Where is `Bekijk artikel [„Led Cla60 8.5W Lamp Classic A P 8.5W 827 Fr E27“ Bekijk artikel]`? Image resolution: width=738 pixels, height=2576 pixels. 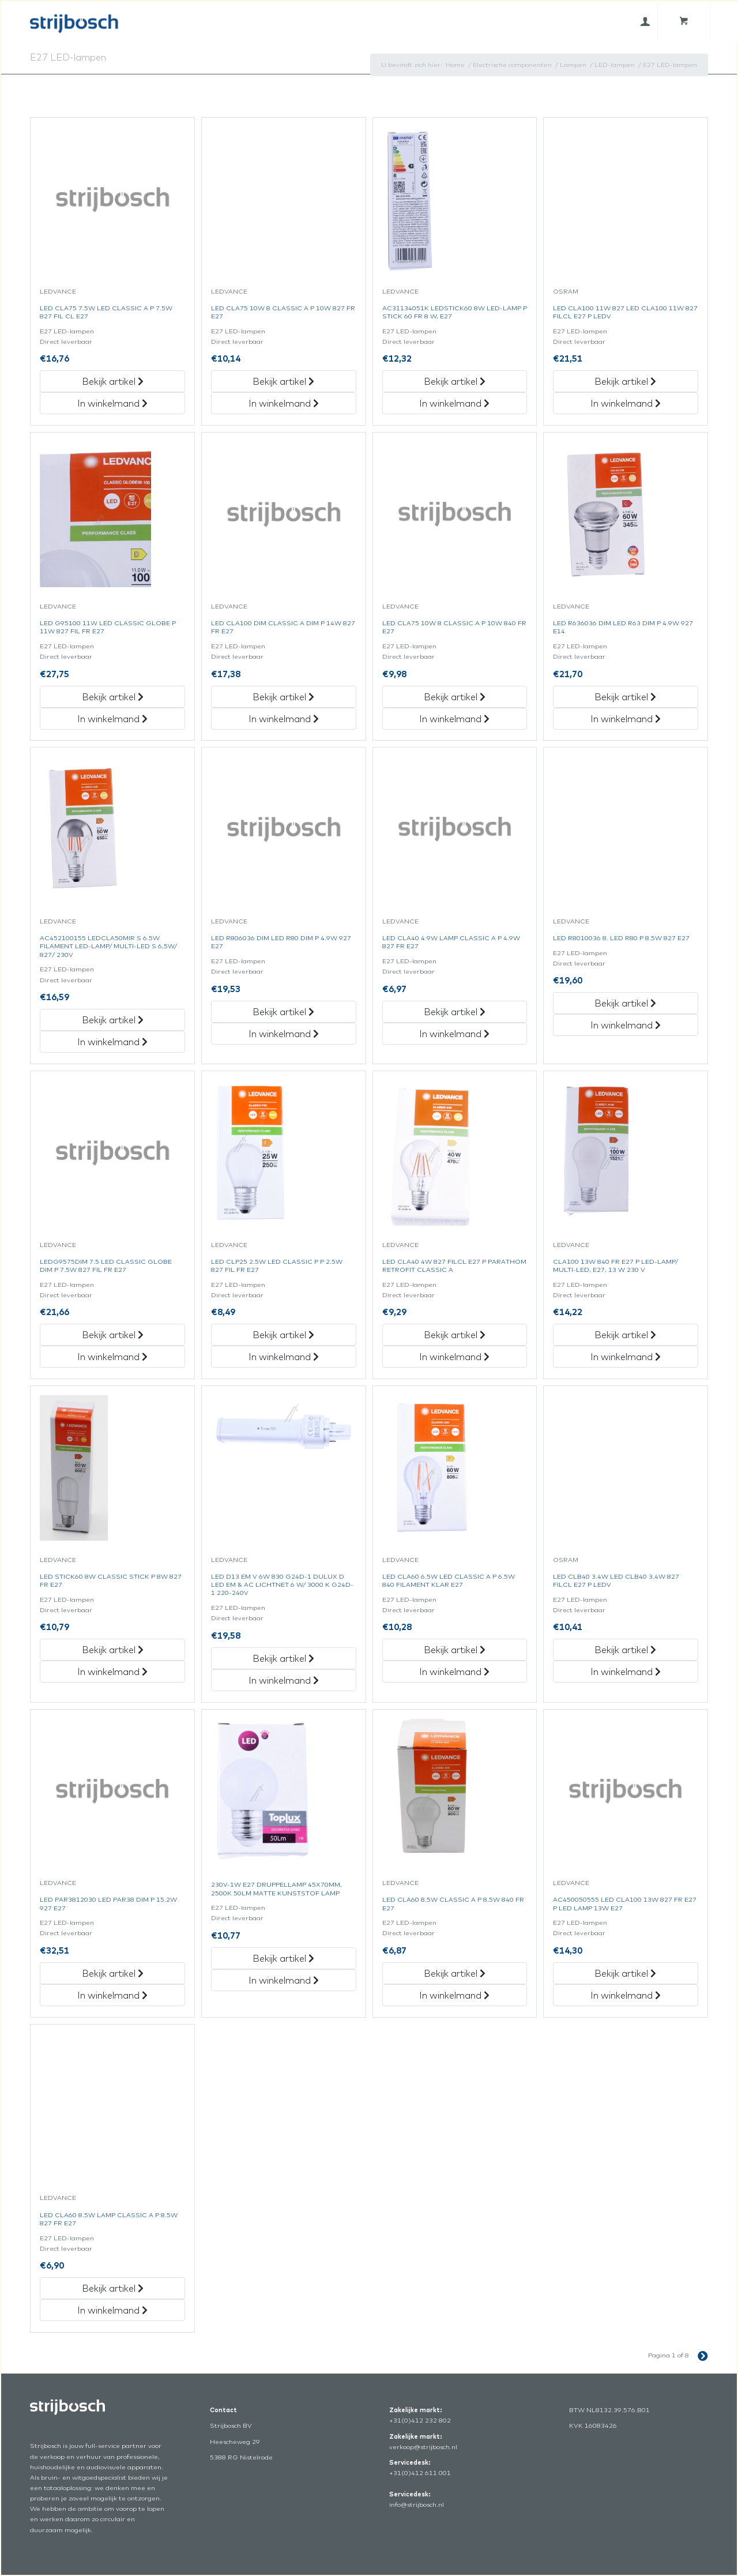
Bekijk artikel [„Led Cla60 8.5W Lamp Classic A P 8.5W 827 Fr E27“ Bekijk artikel] is located at coordinates (113, 2288).